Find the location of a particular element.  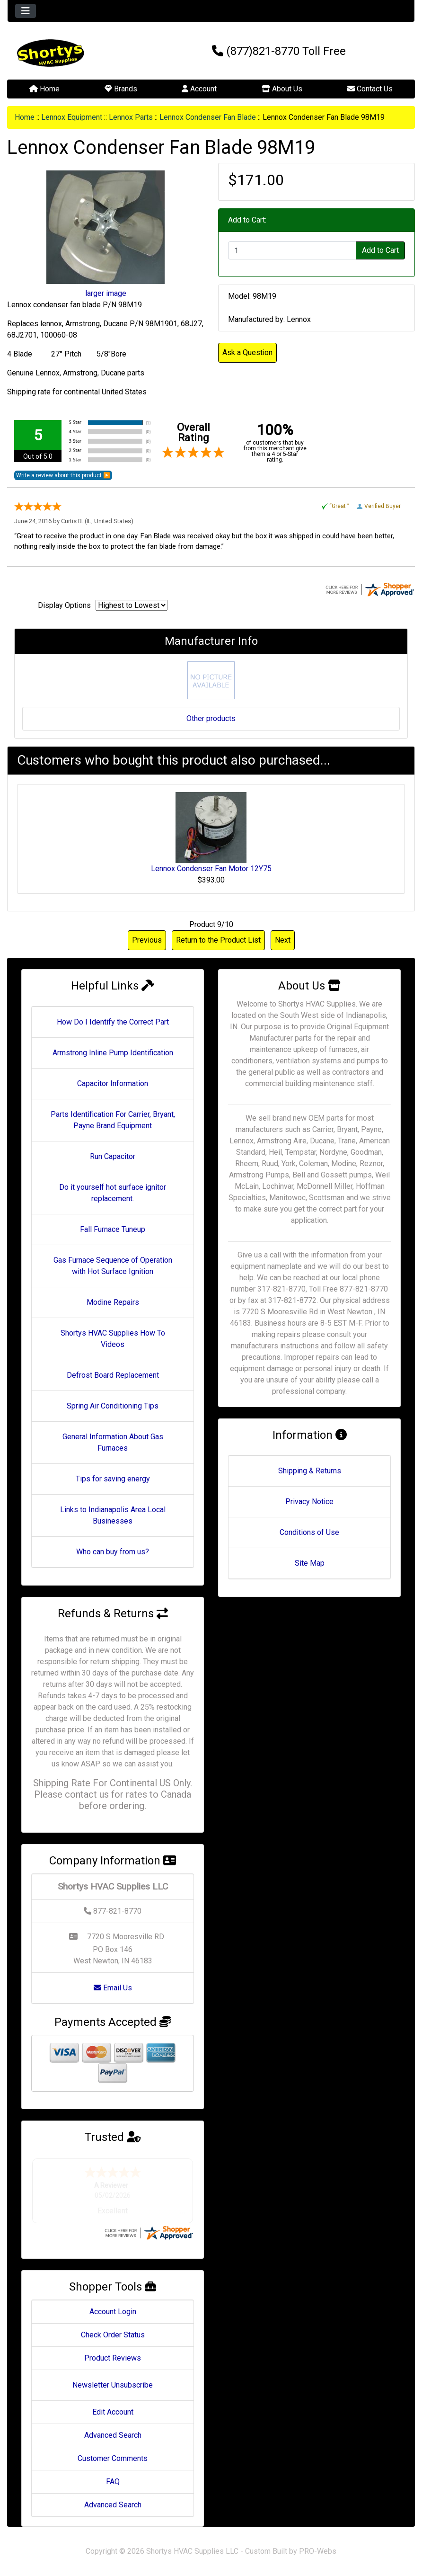

Ask a Question is located at coordinates (247, 352).